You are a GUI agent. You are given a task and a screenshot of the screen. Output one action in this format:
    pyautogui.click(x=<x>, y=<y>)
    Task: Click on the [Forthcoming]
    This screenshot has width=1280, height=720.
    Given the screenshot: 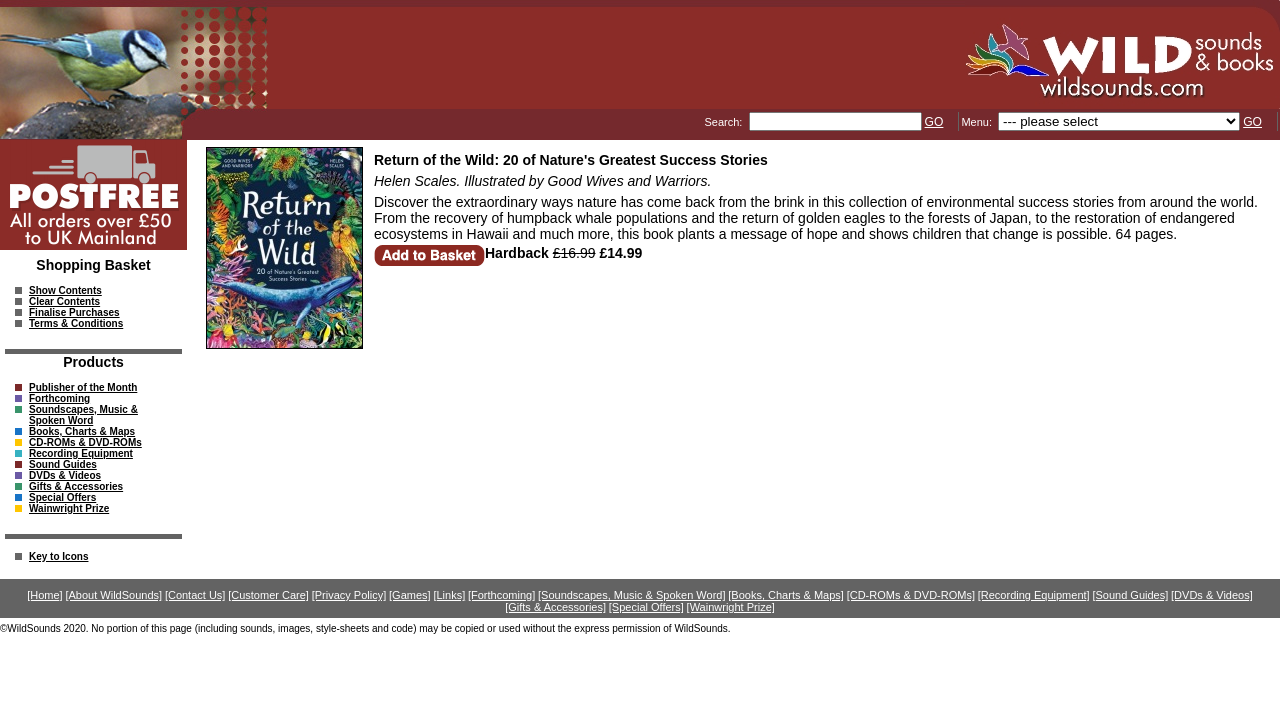 What is the action you would take?
    pyautogui.click(x=501, y=595)
    